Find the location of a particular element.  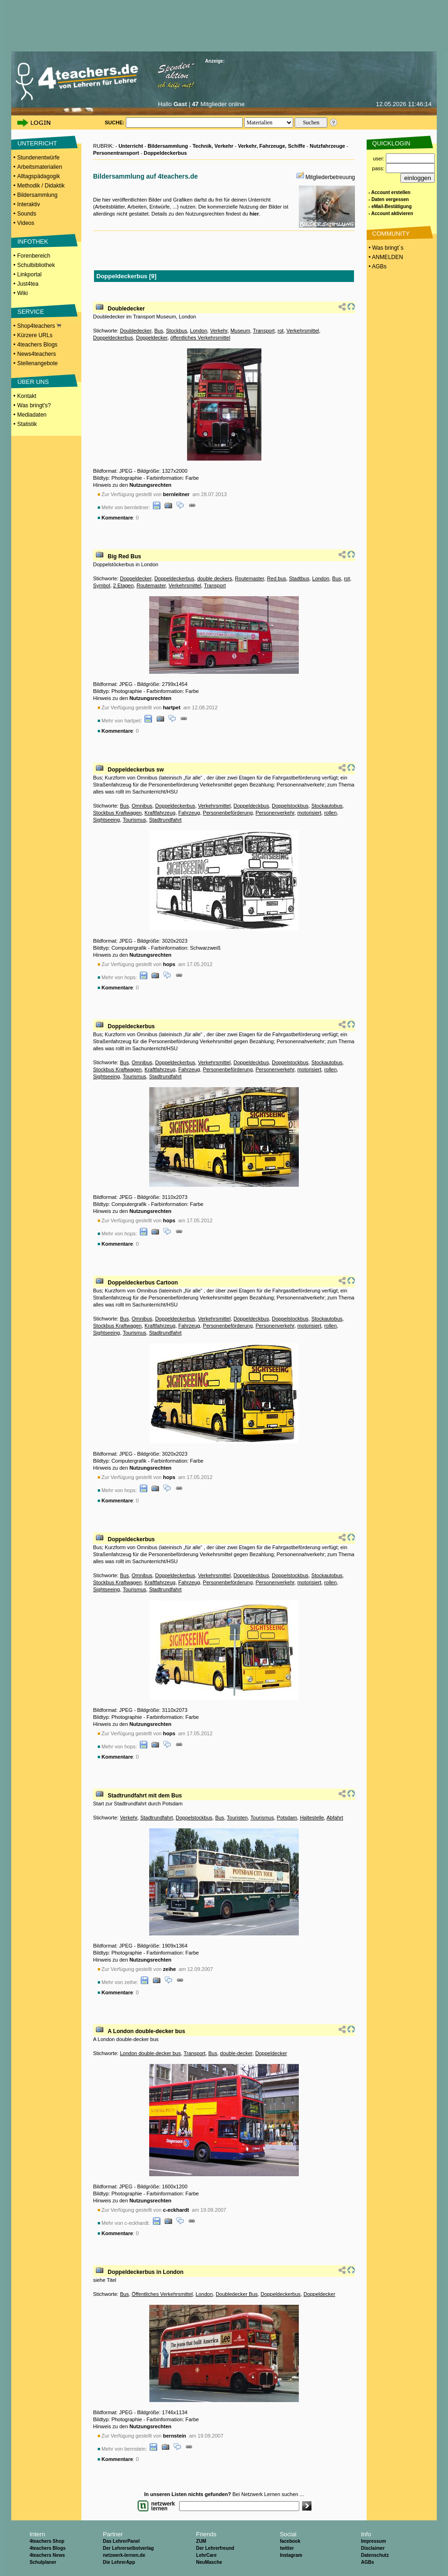

Bildersammlung is located at coordinates (37, 195).